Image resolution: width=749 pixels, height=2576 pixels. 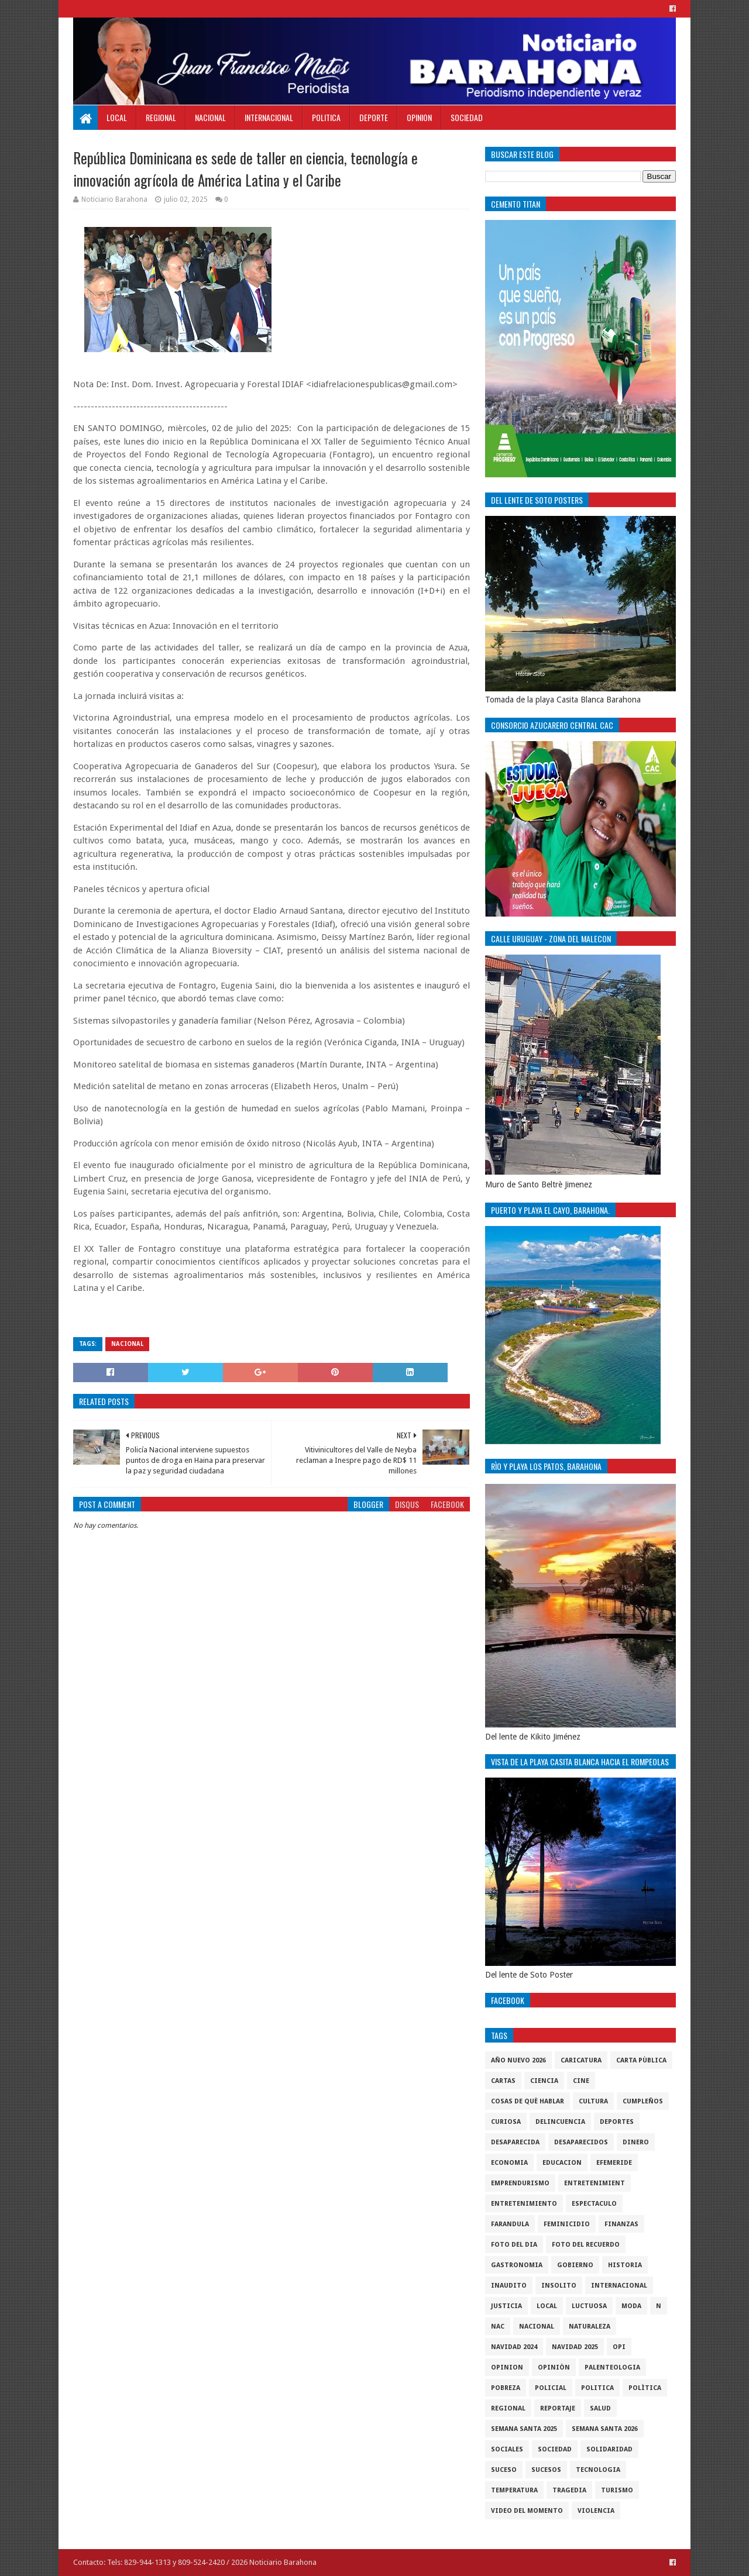 I want to click on Caricatura, so click(x=581, y=2060).